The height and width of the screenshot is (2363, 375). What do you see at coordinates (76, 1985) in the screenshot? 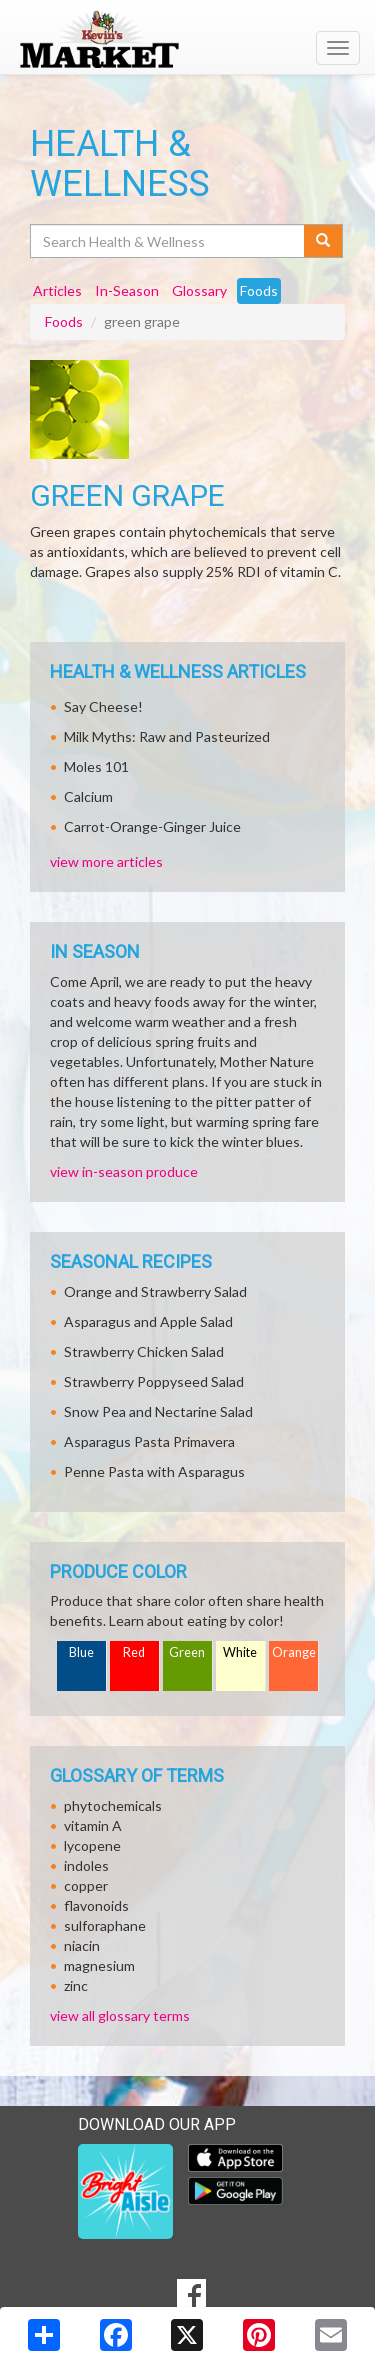
I see `zinc` at bounding box center [76, 1985].